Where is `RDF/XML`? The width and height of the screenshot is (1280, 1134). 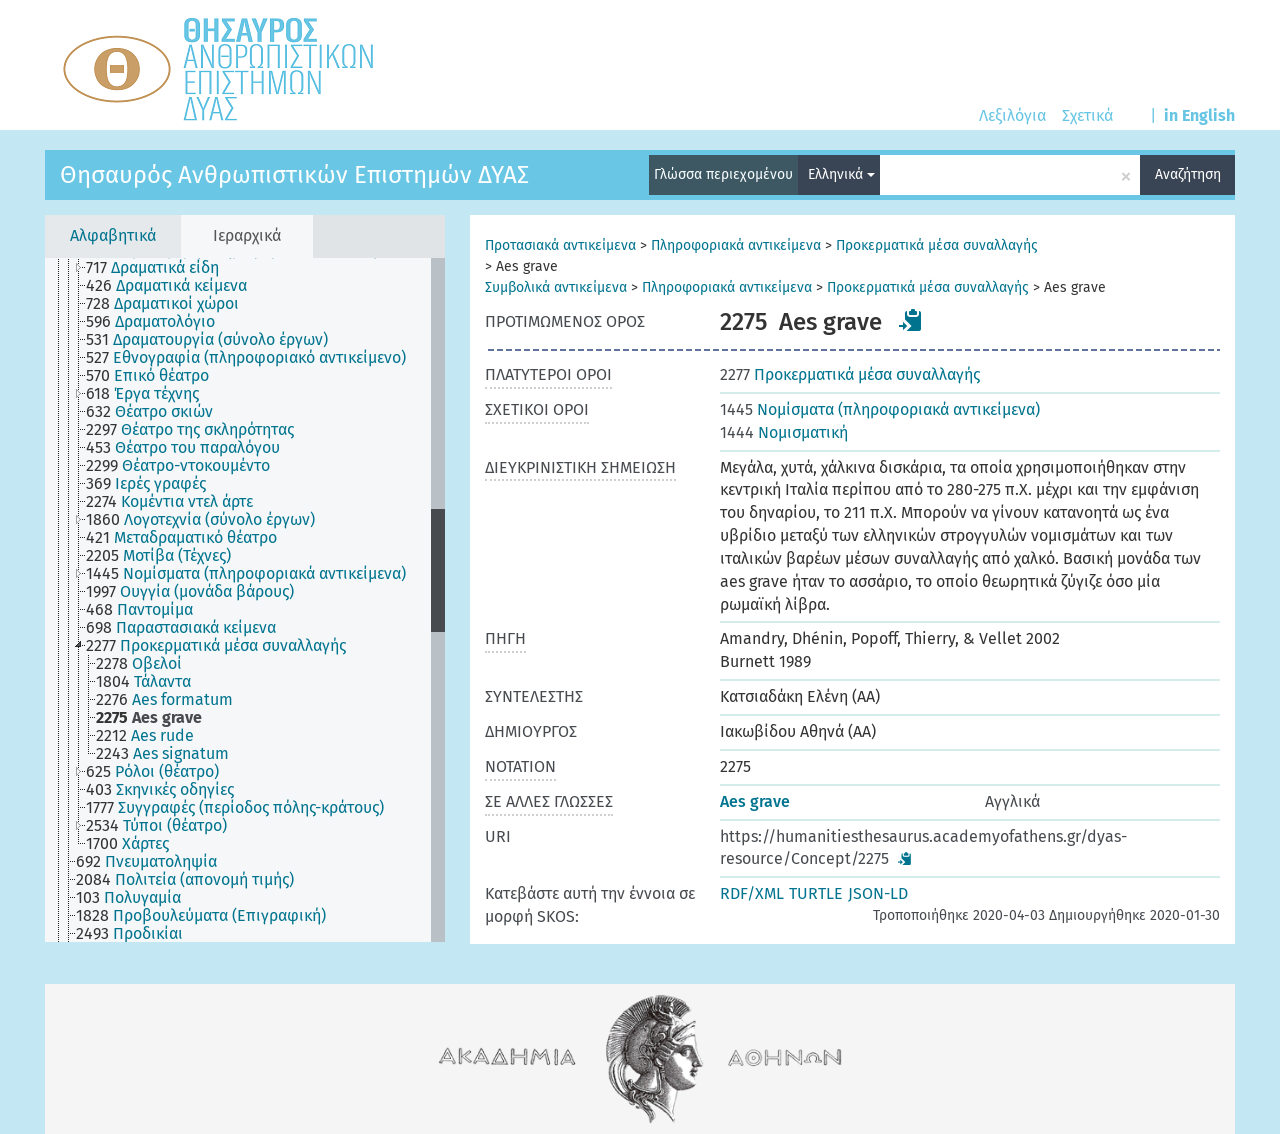 RDF/XML is located at coordinates (752, 893).